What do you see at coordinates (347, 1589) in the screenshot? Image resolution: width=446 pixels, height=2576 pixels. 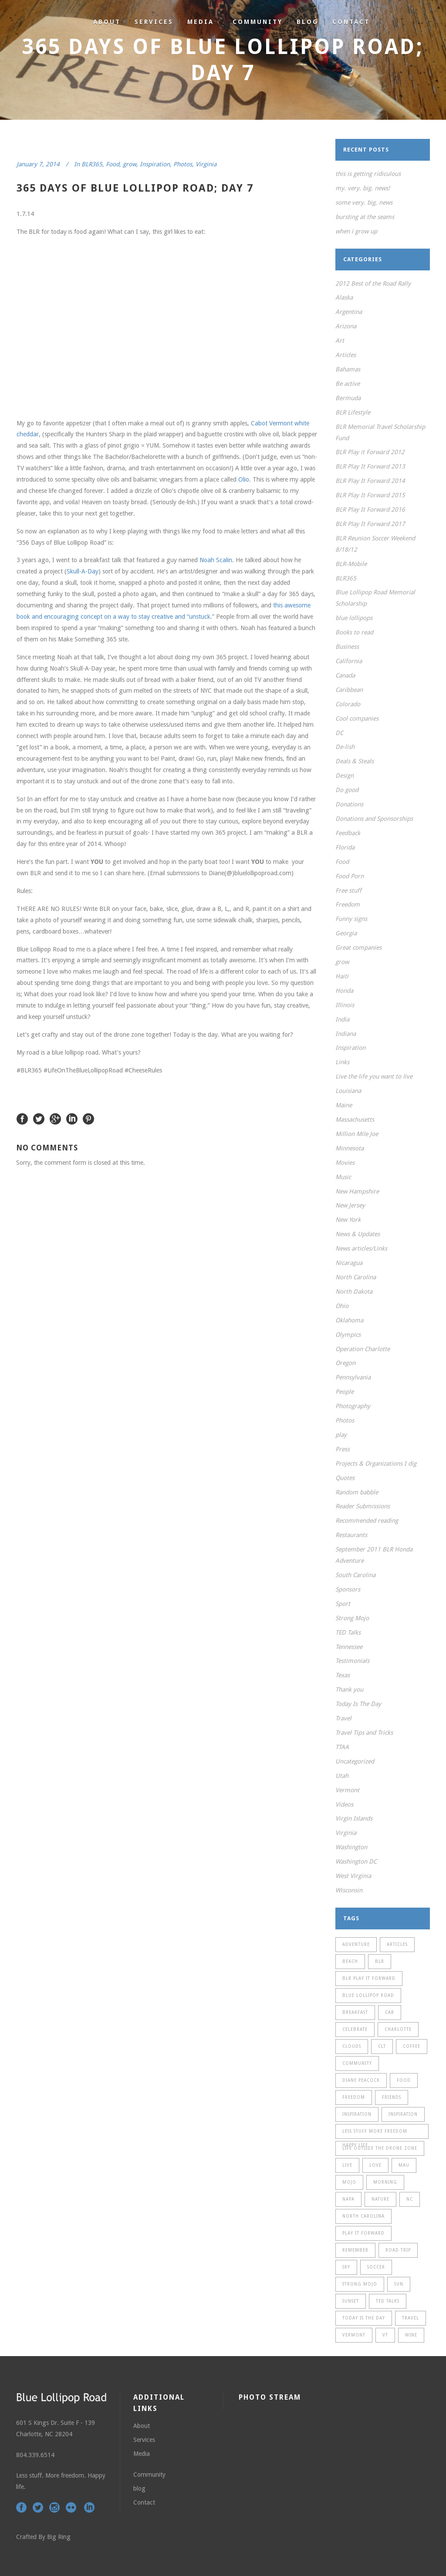 I see `Sponsors` at bounding box center [347, 1589].